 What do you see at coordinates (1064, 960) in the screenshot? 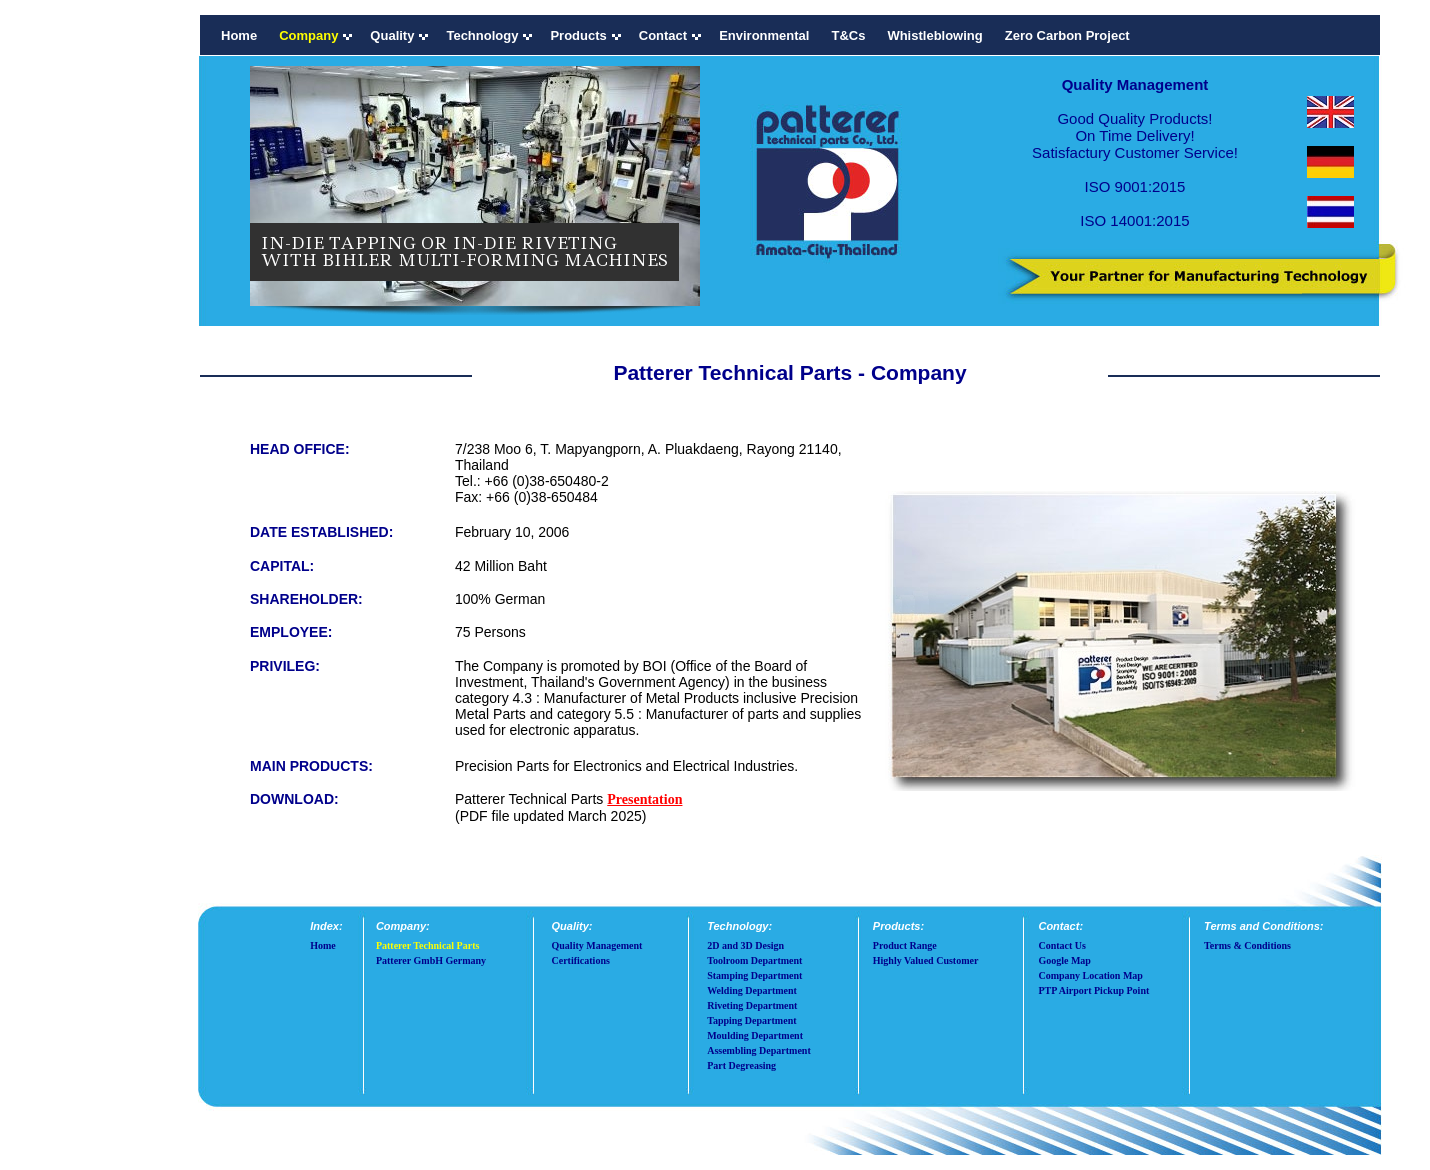
I see `Google Map` at bounding box center [1064, 960].